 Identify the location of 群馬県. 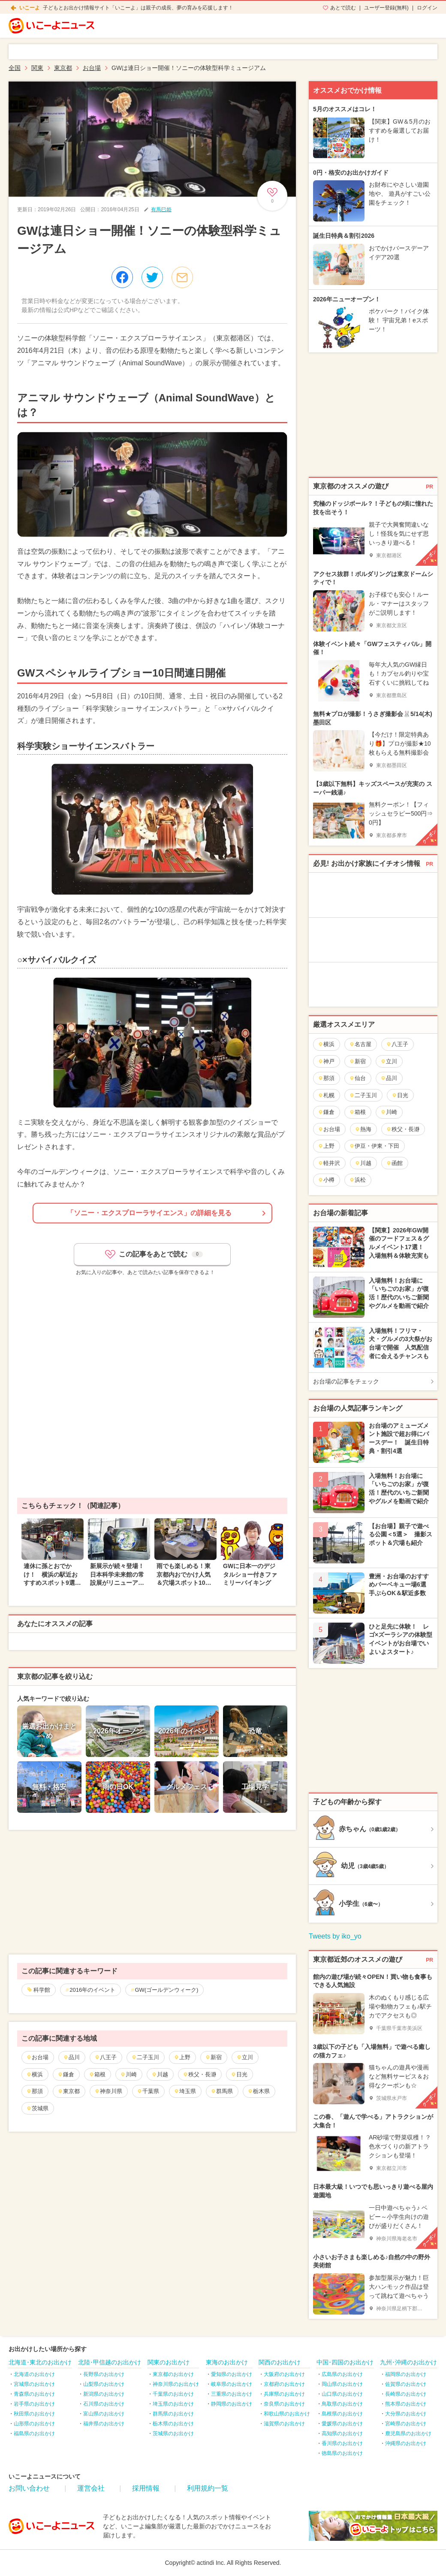
(222, 2091).